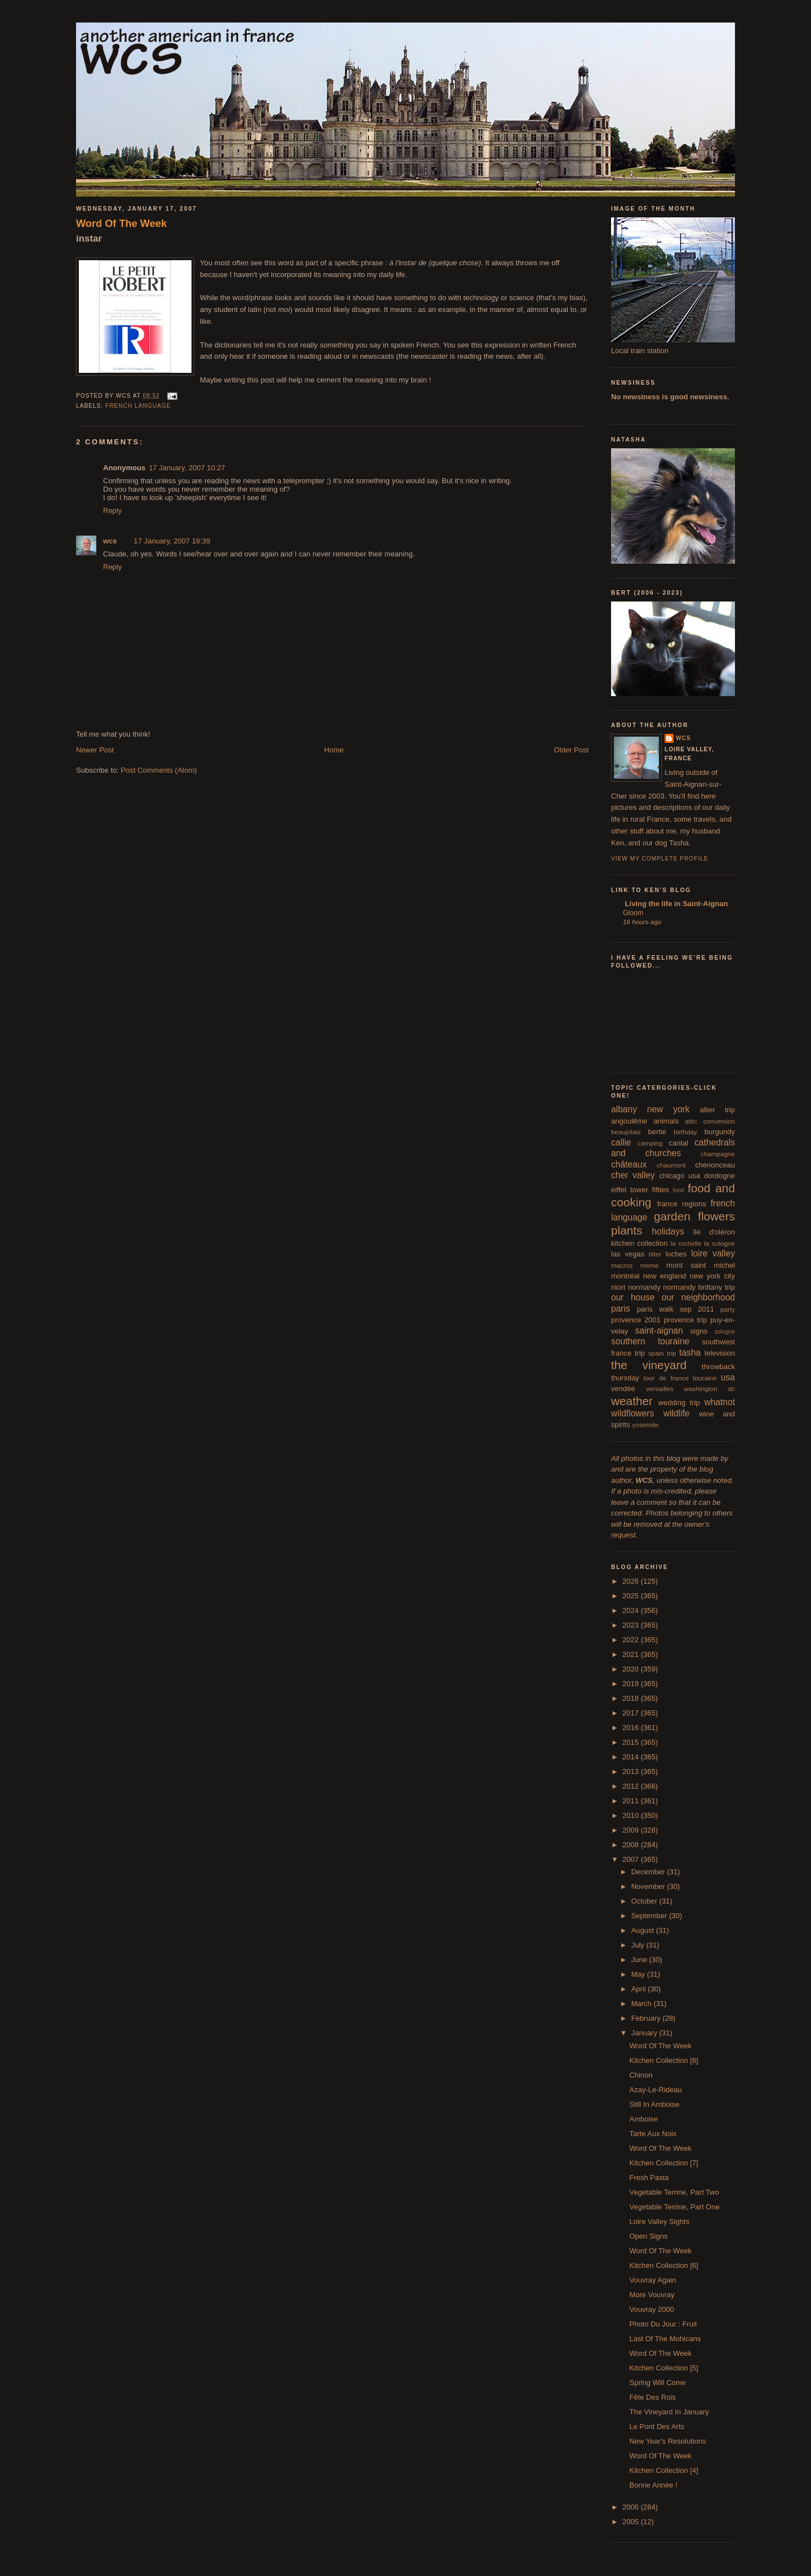 The width and height of the screenshot is (811, 2576). I want to click on Home, so click(334, 750).